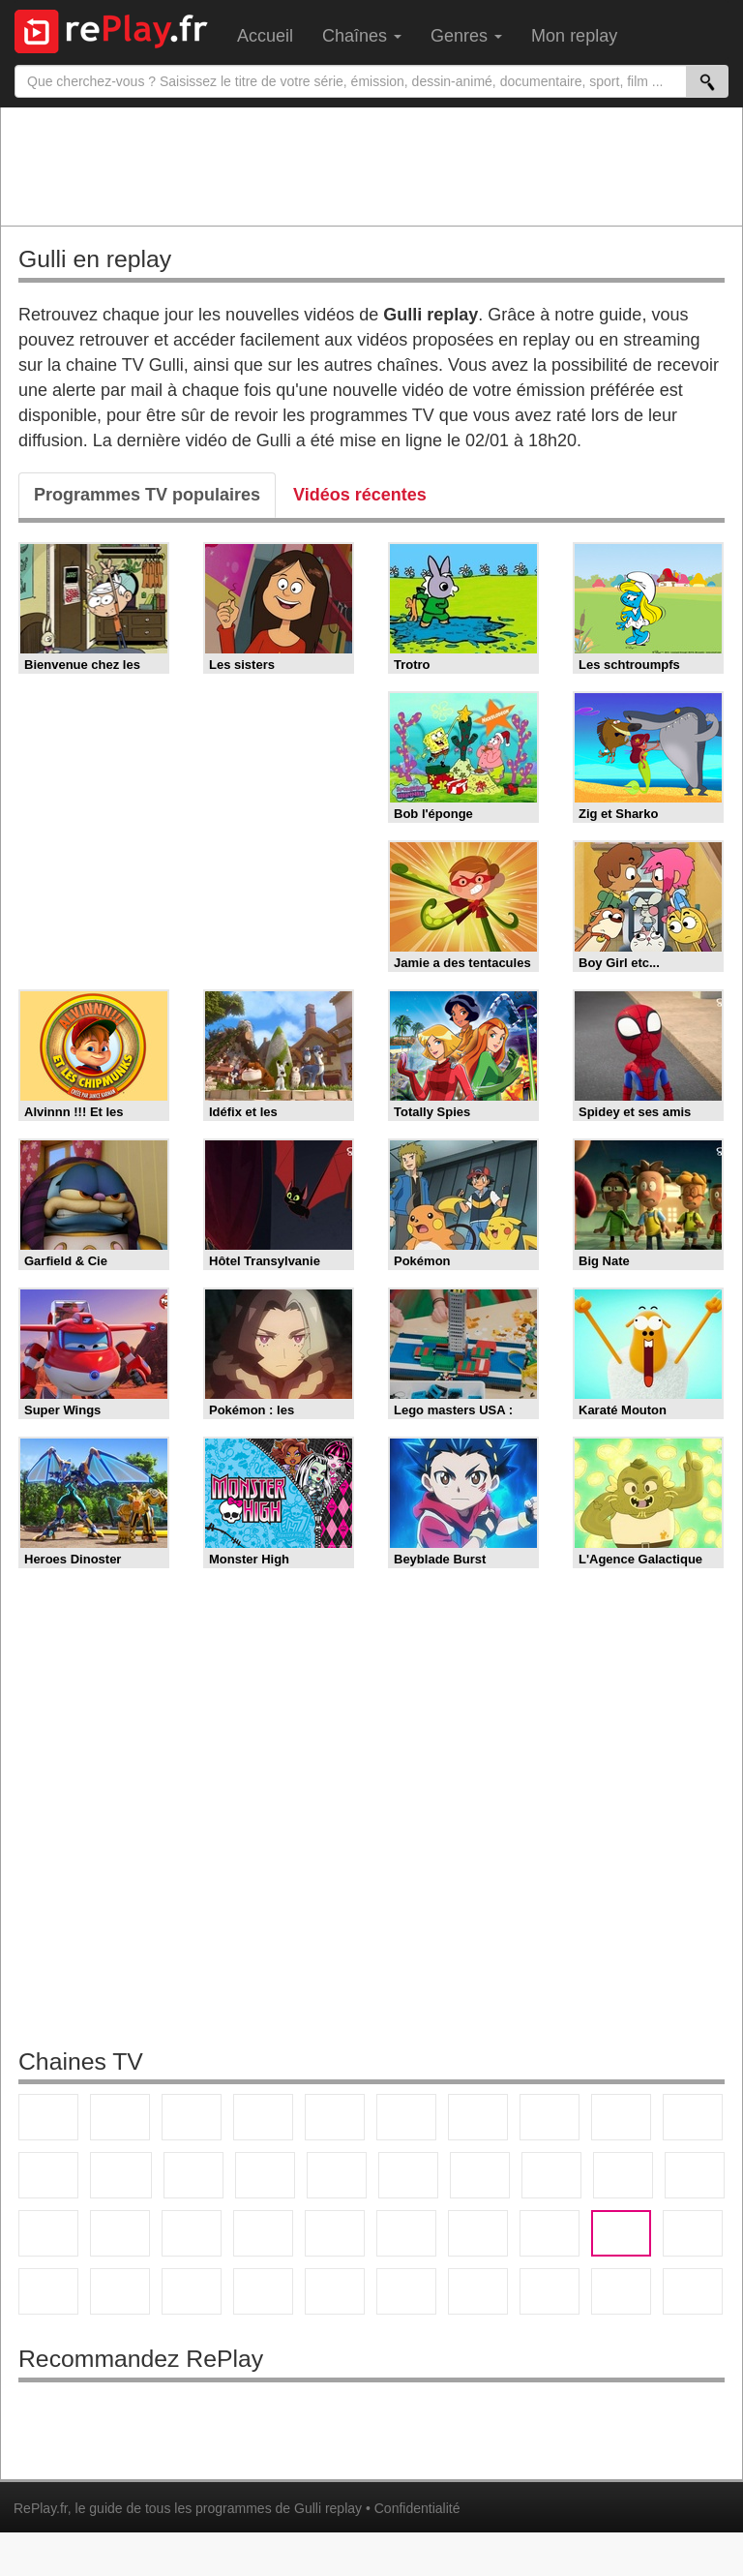 This screenshot has width=743, height=2576. What do you see at coordinates (263, 2291) in the screenshot?
I see `Nickelodeon` at bounding box center [263, 2291].